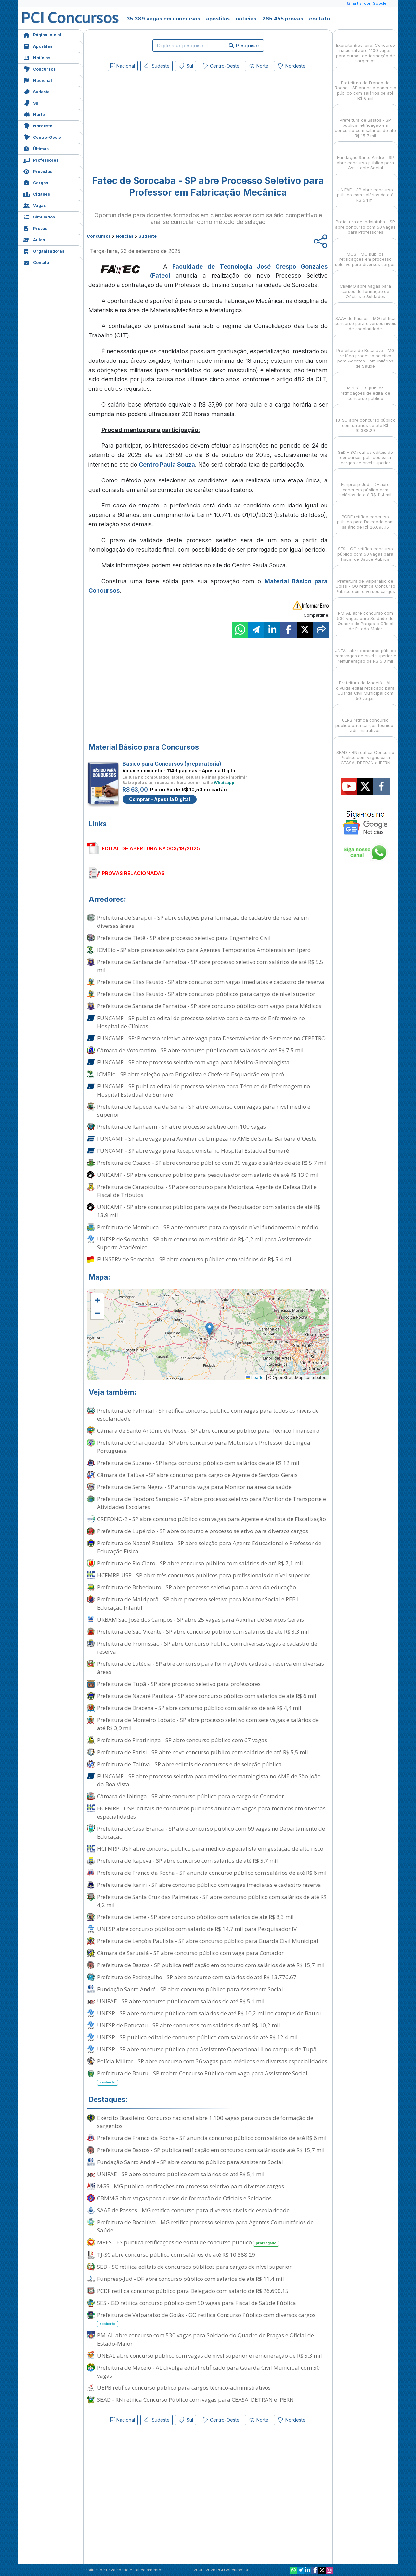 The image size is (416, 2576). I want to click on Vagas, so click(34, 205).